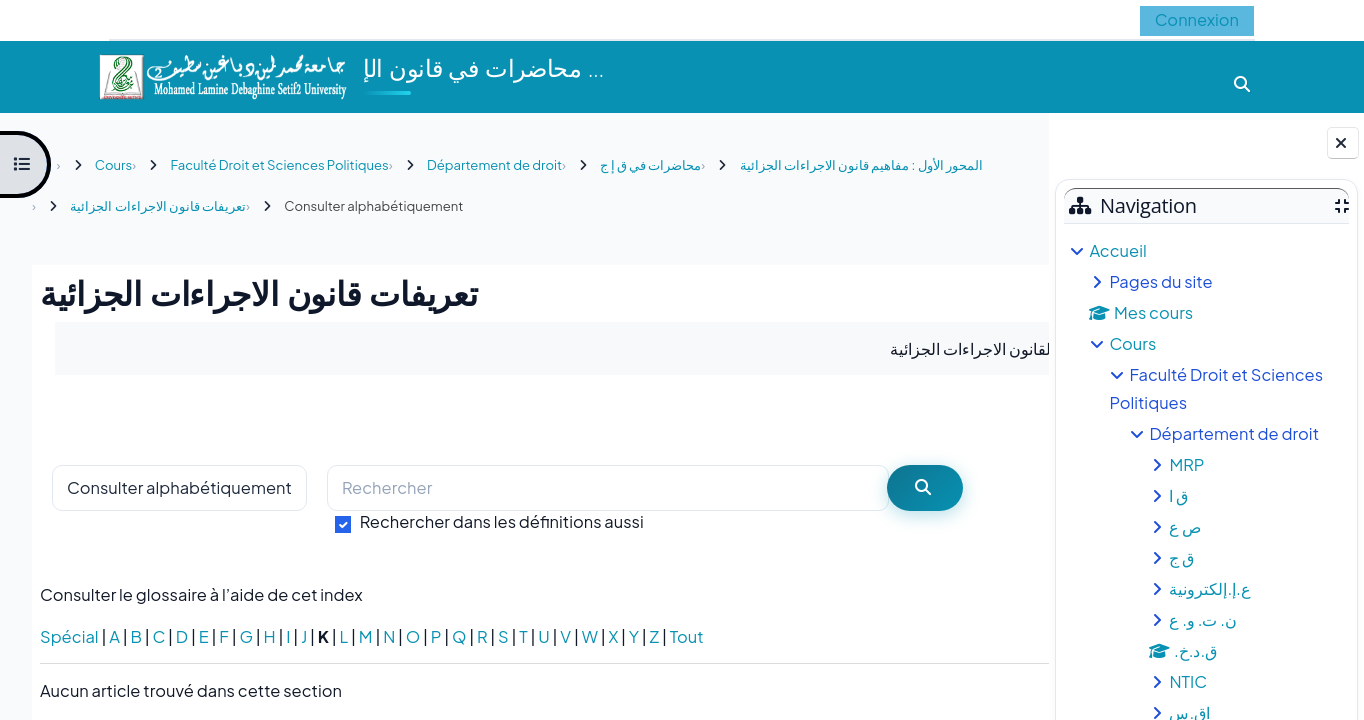 The height and width of the screenshot is (720, 1364). Describe the element at coordinates (1188, 681) in the screenshot. I see `NTIC` at that location.